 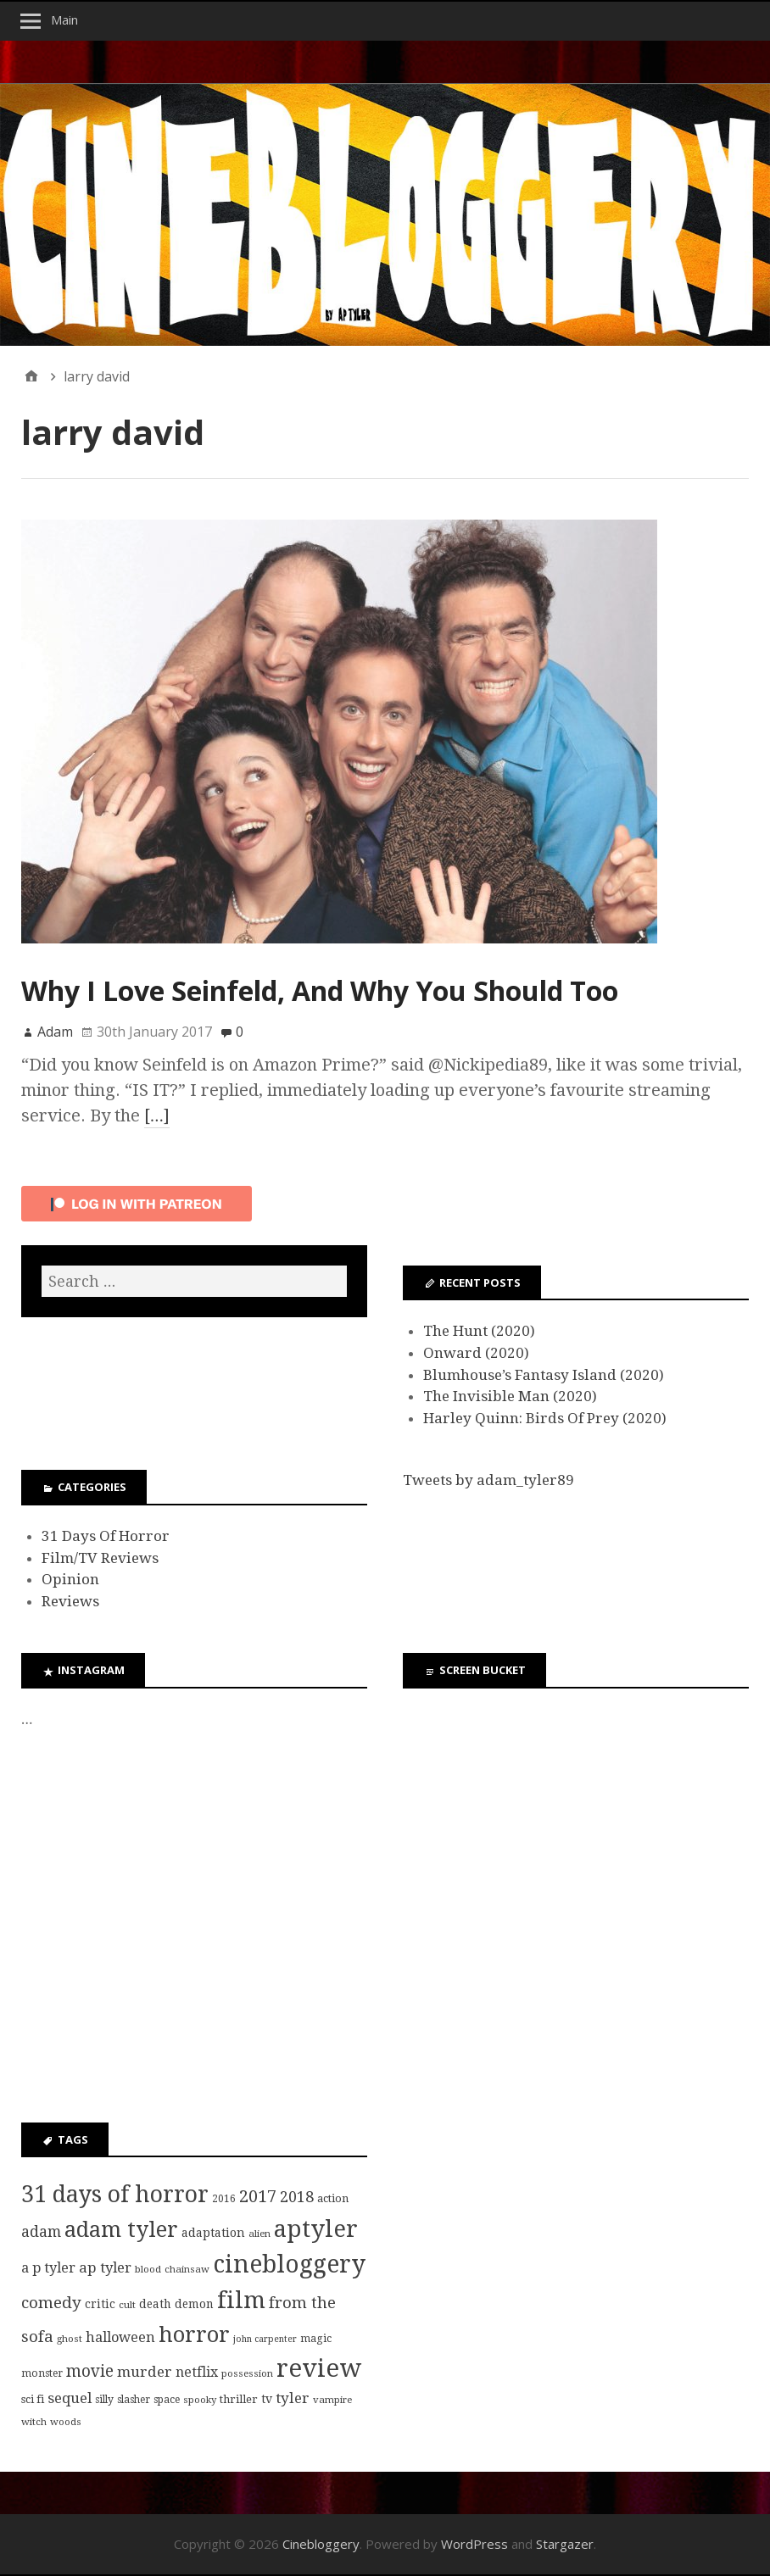 What do you see at coordinates (289, 2264) in the screenshot?
I see `cinebloggery [cinebloggery (105 items)]` at bounding box center [289, 2264].